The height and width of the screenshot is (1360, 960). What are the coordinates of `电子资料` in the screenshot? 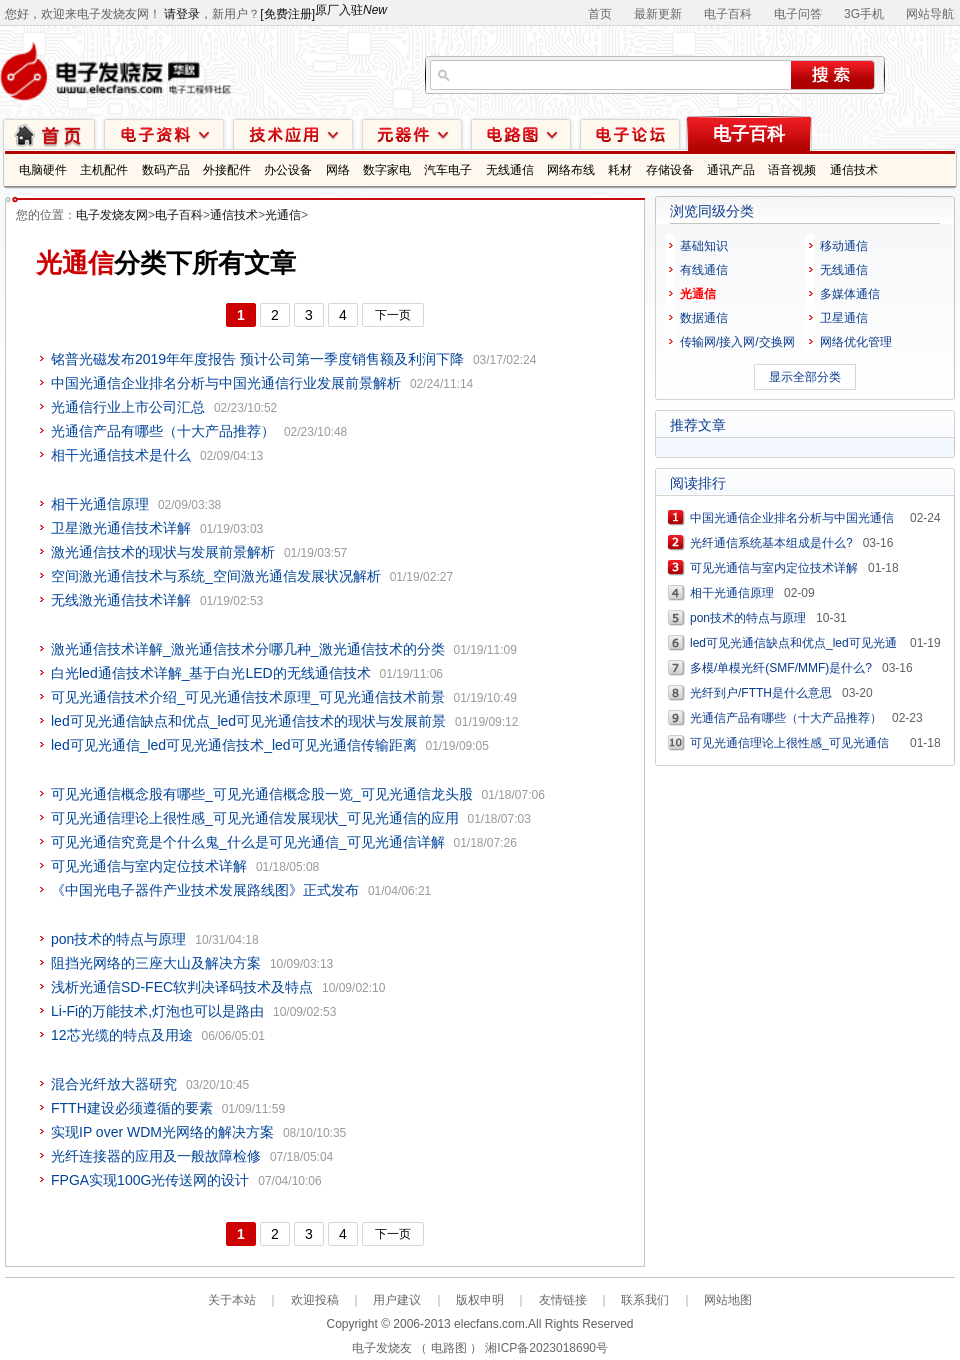 It's located at (164, 133).